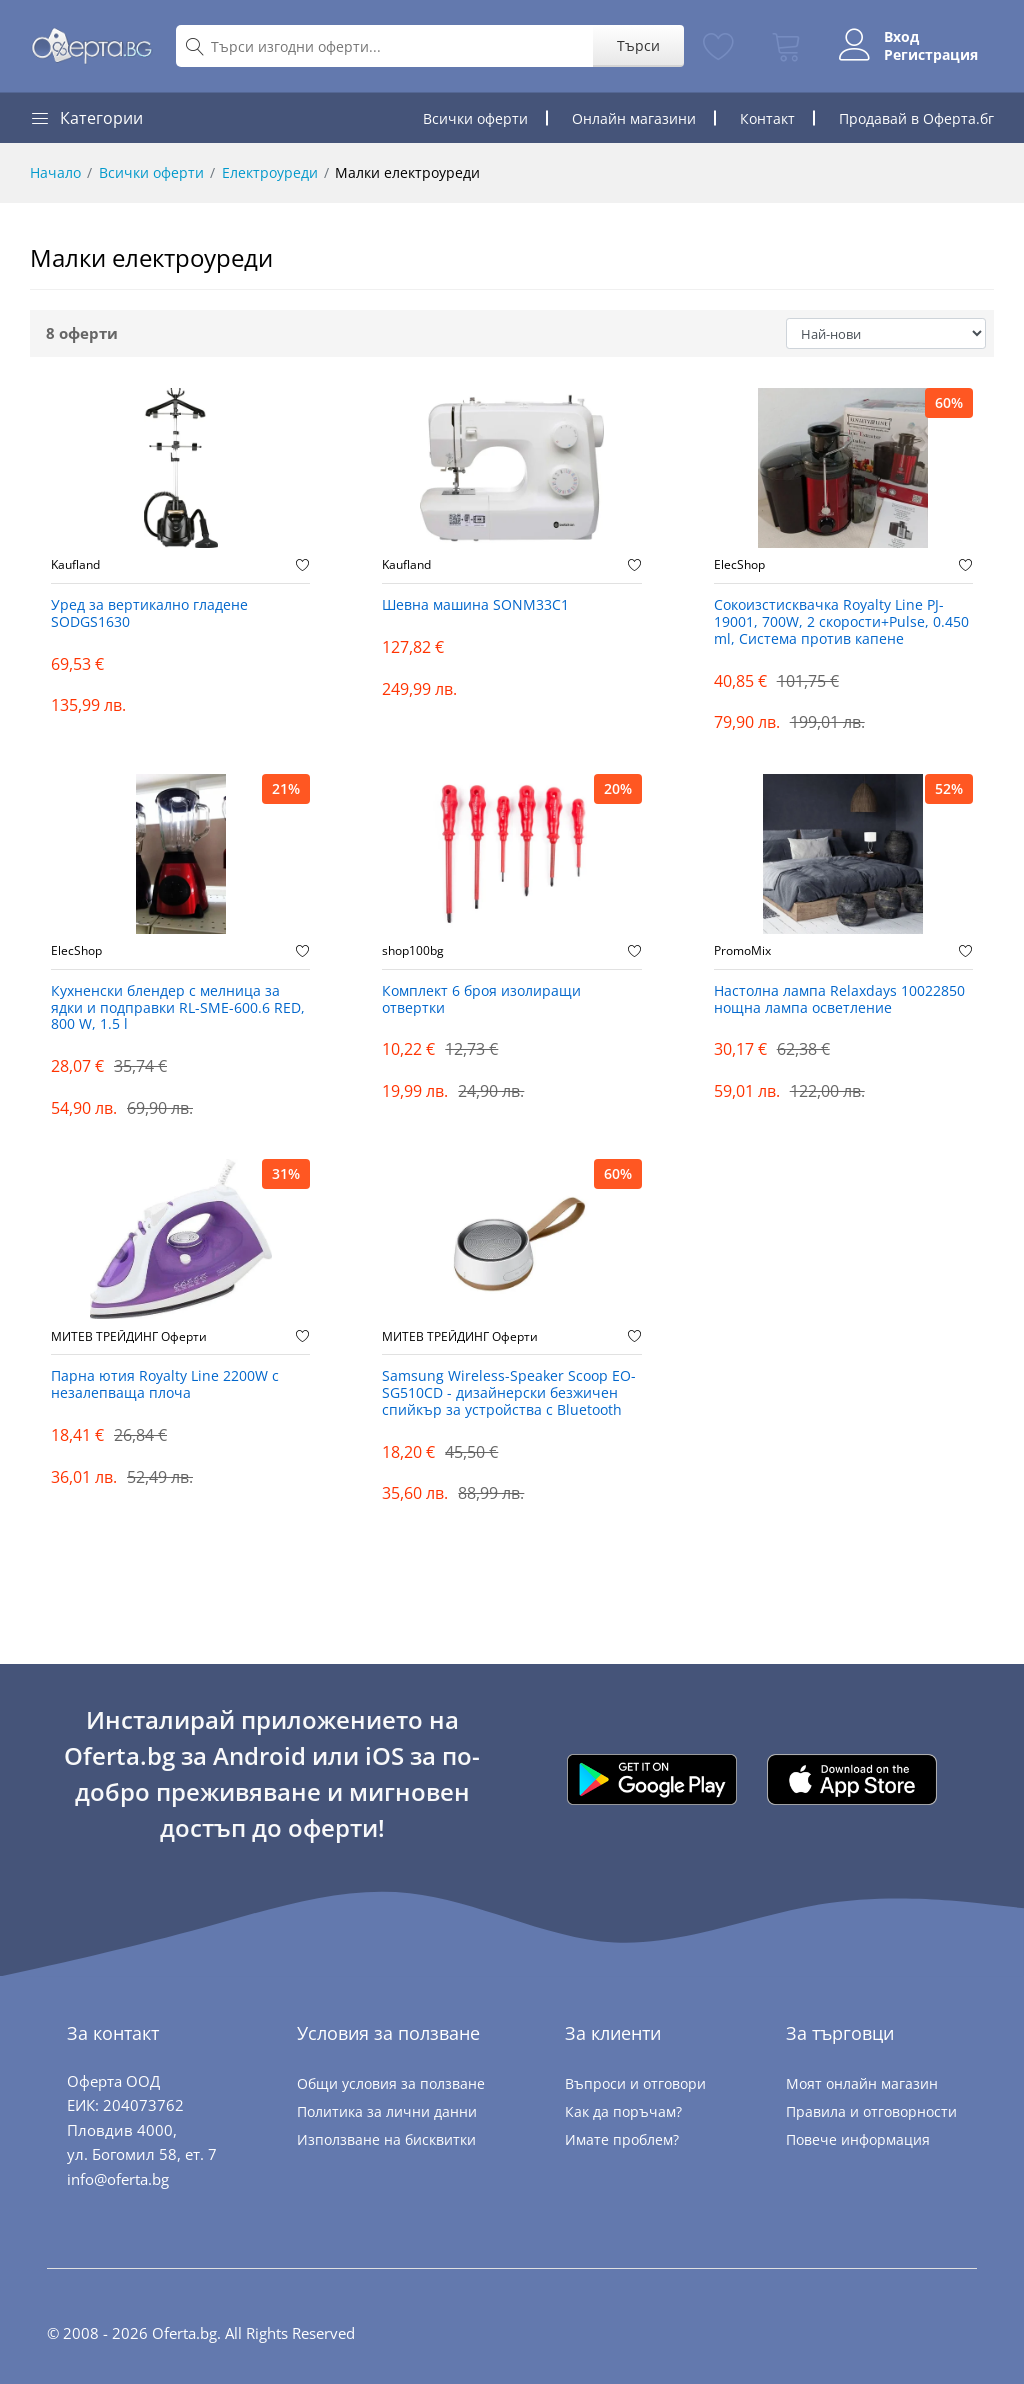  What do you see at coordinates (839, 1000) in the screenshot?
I see `Настолна лампа Relaxdays 10022850 нощна лампа осветление` at bounding box center [839, 1000].